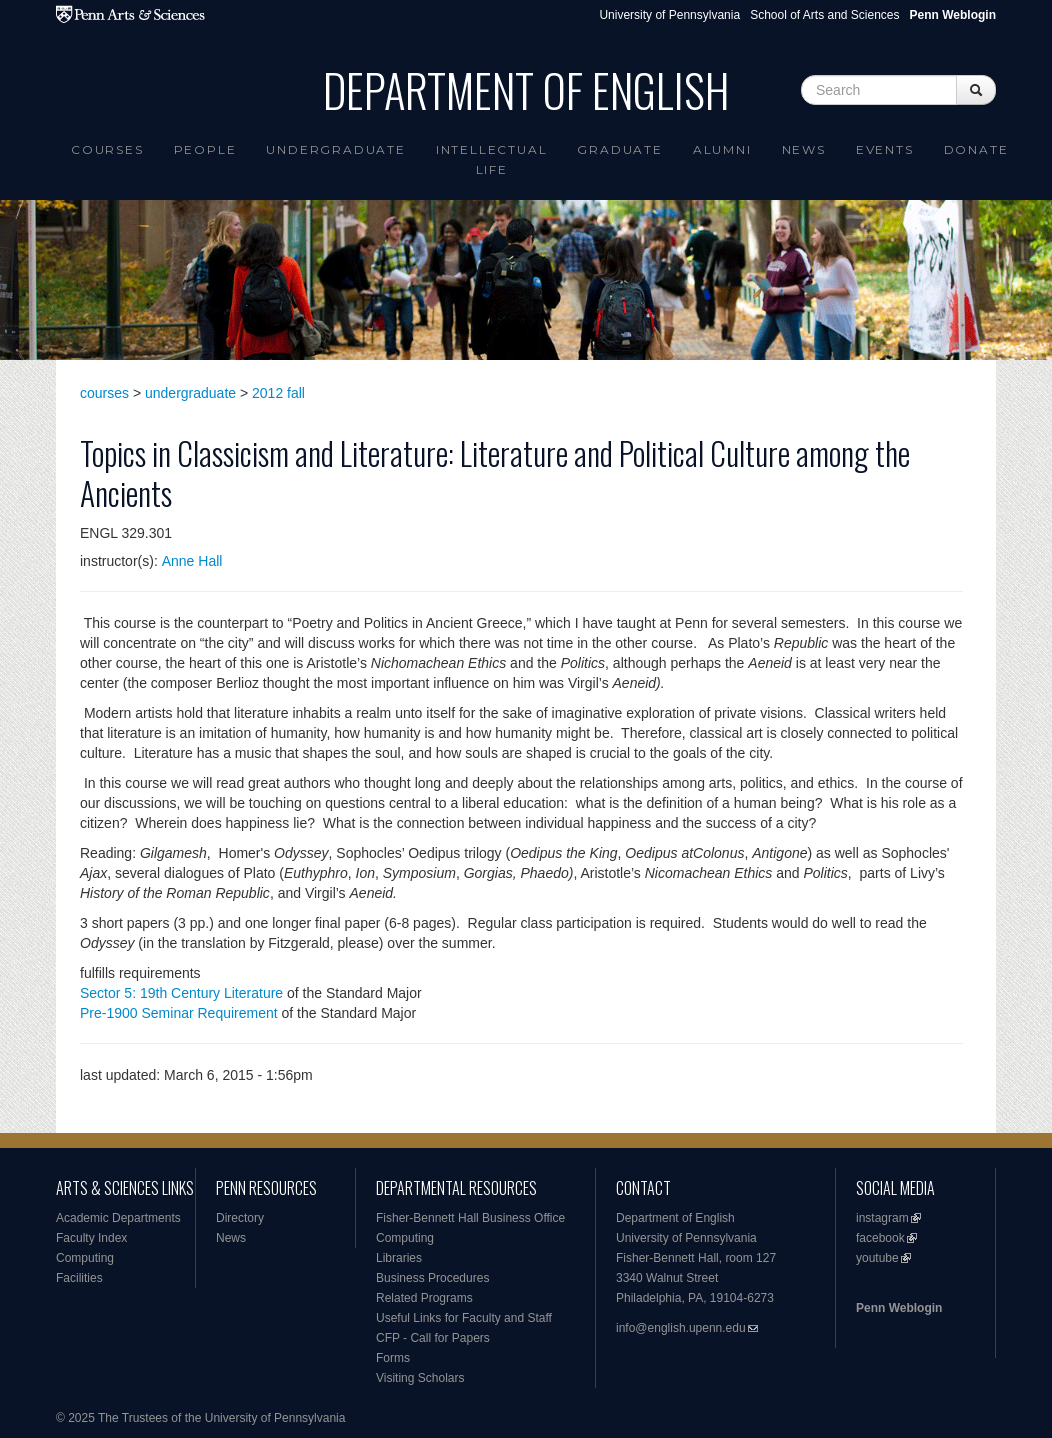  What do you see at coordinates (205, 149) in the screenshot?
I see `People` at bounding box center [205, 149].